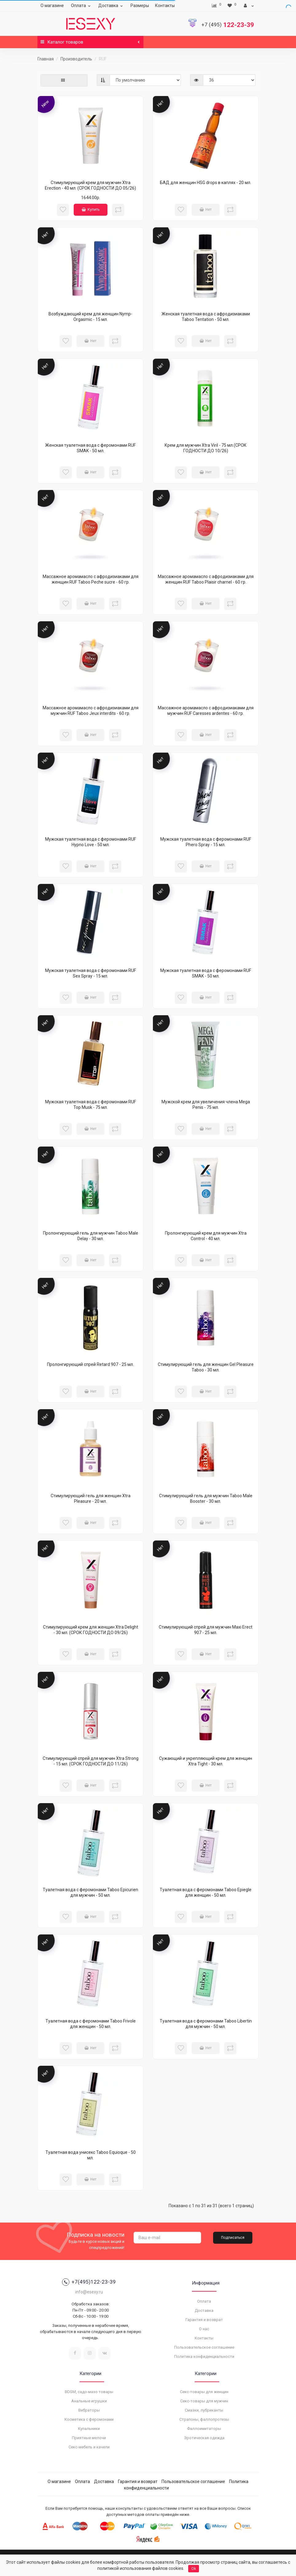  I want to click on Пользовательское соглашение, so click(204, 2347).